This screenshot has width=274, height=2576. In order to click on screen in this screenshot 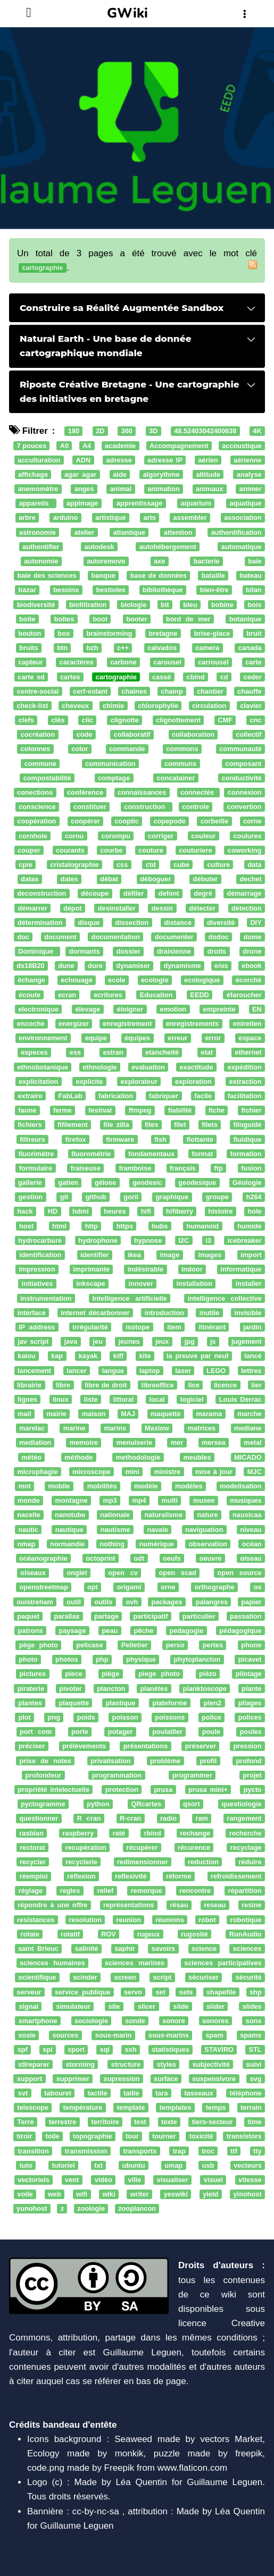, I will do `click(125, 1978)`.